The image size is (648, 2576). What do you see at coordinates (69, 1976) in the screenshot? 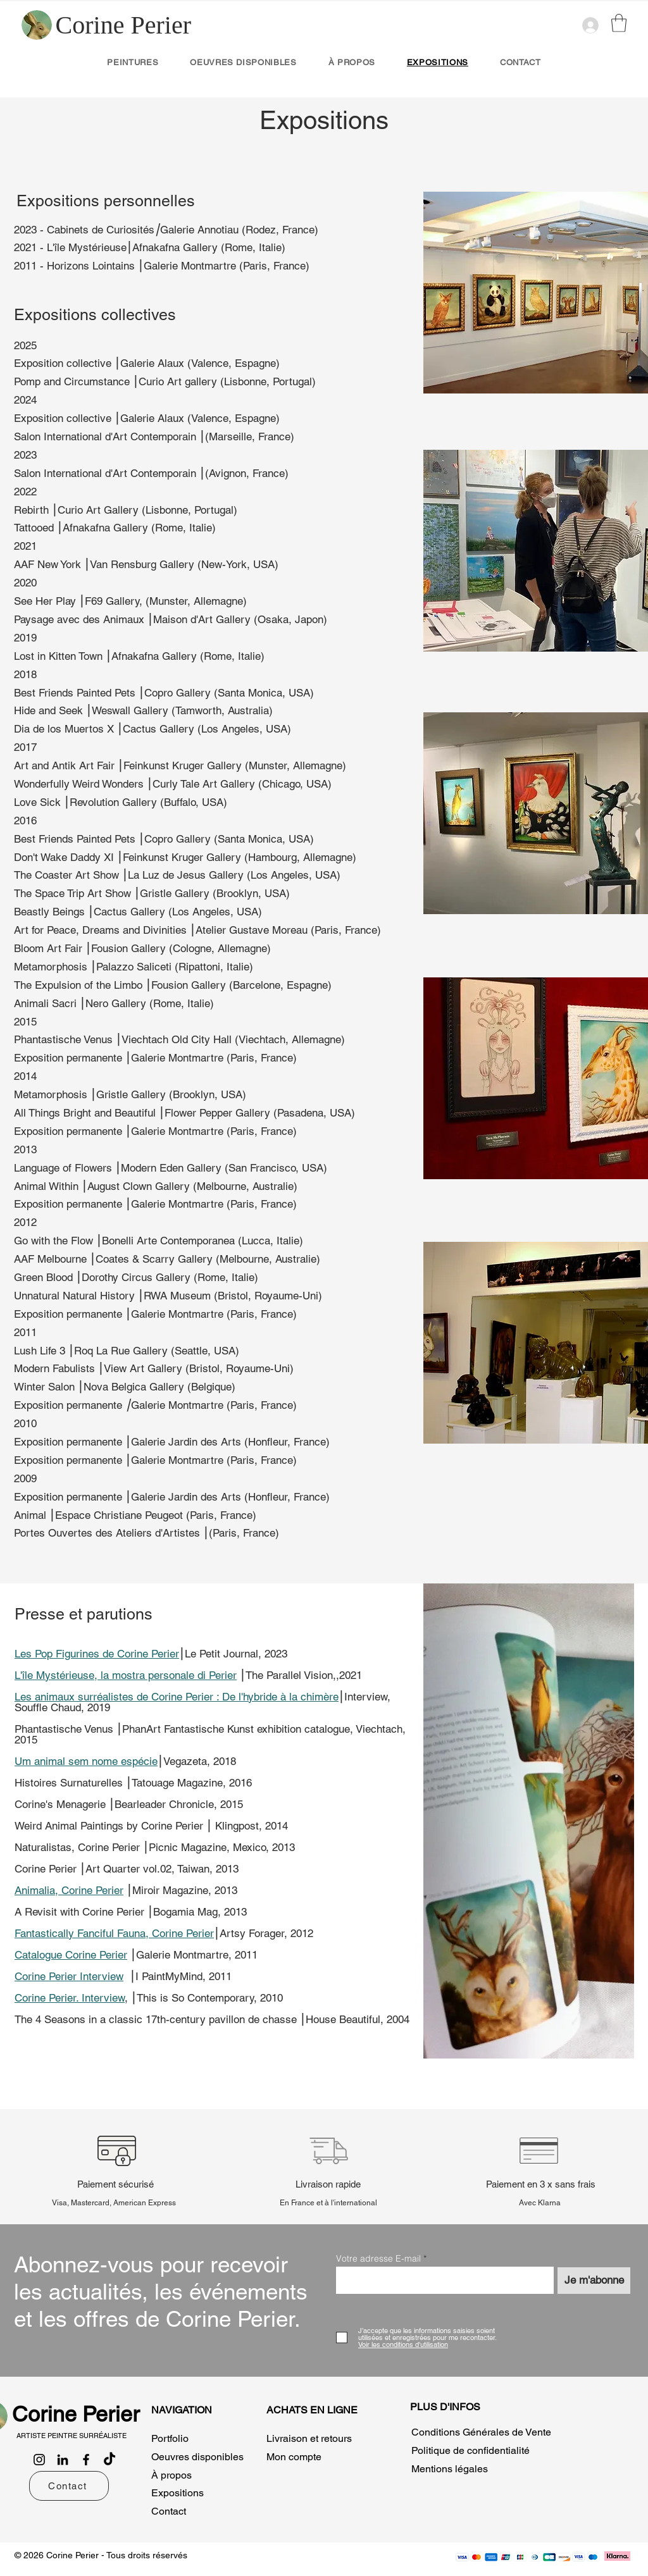
I see `Corine Perier Interview` at bounding box center [69, 1976].